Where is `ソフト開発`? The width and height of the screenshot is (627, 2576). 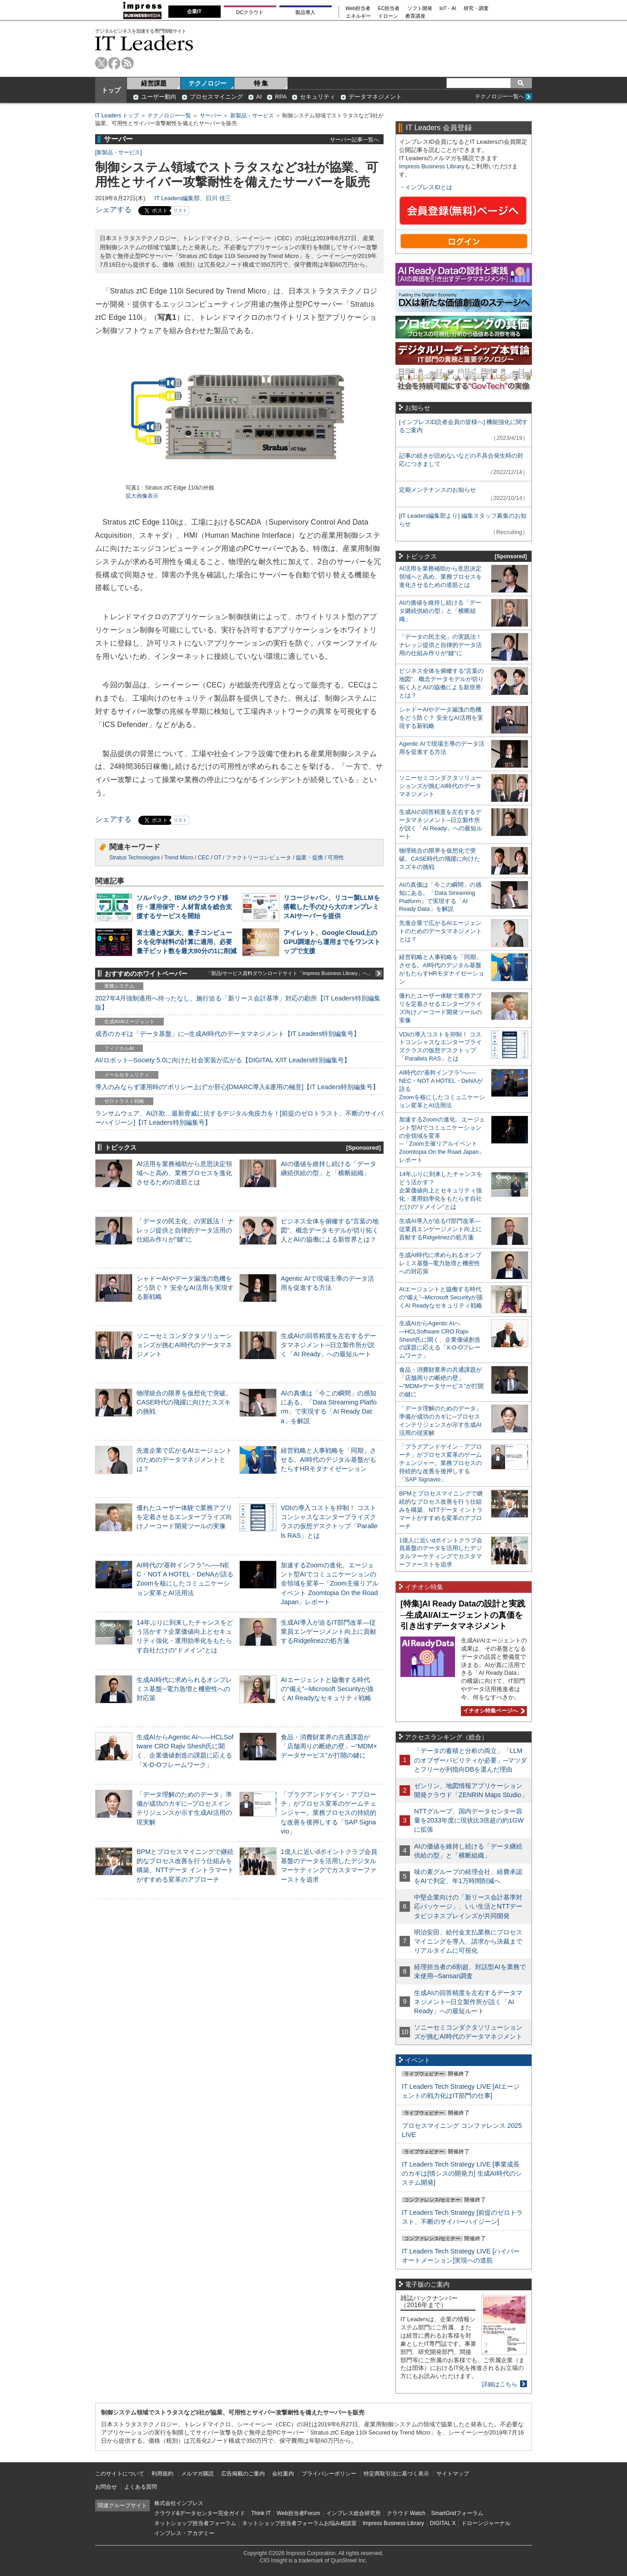
ソフト開発 is located at coordinates (419, 8).